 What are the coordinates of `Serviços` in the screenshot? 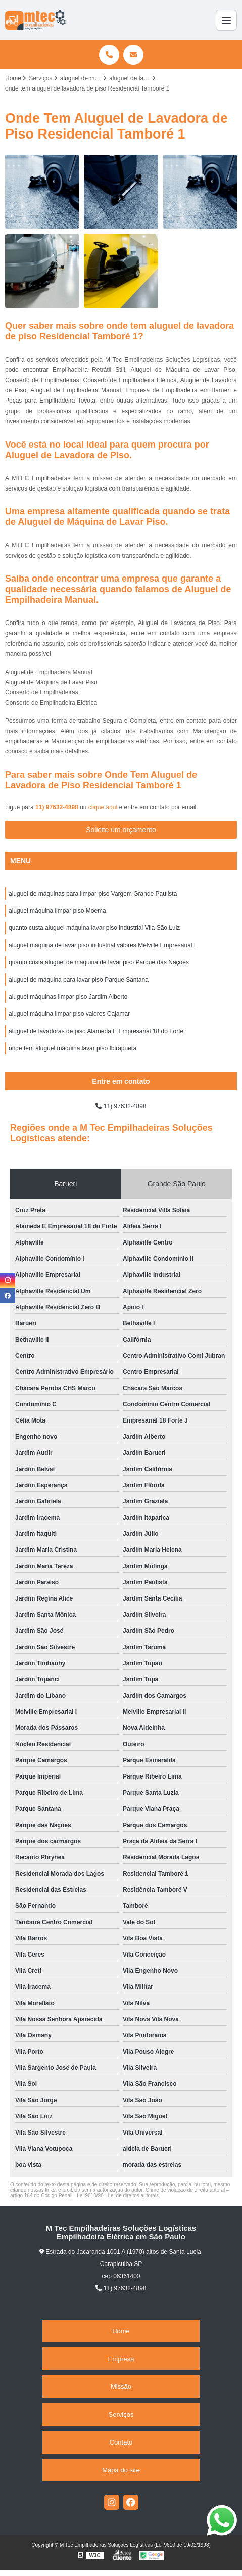 It's located at (121, 2414).